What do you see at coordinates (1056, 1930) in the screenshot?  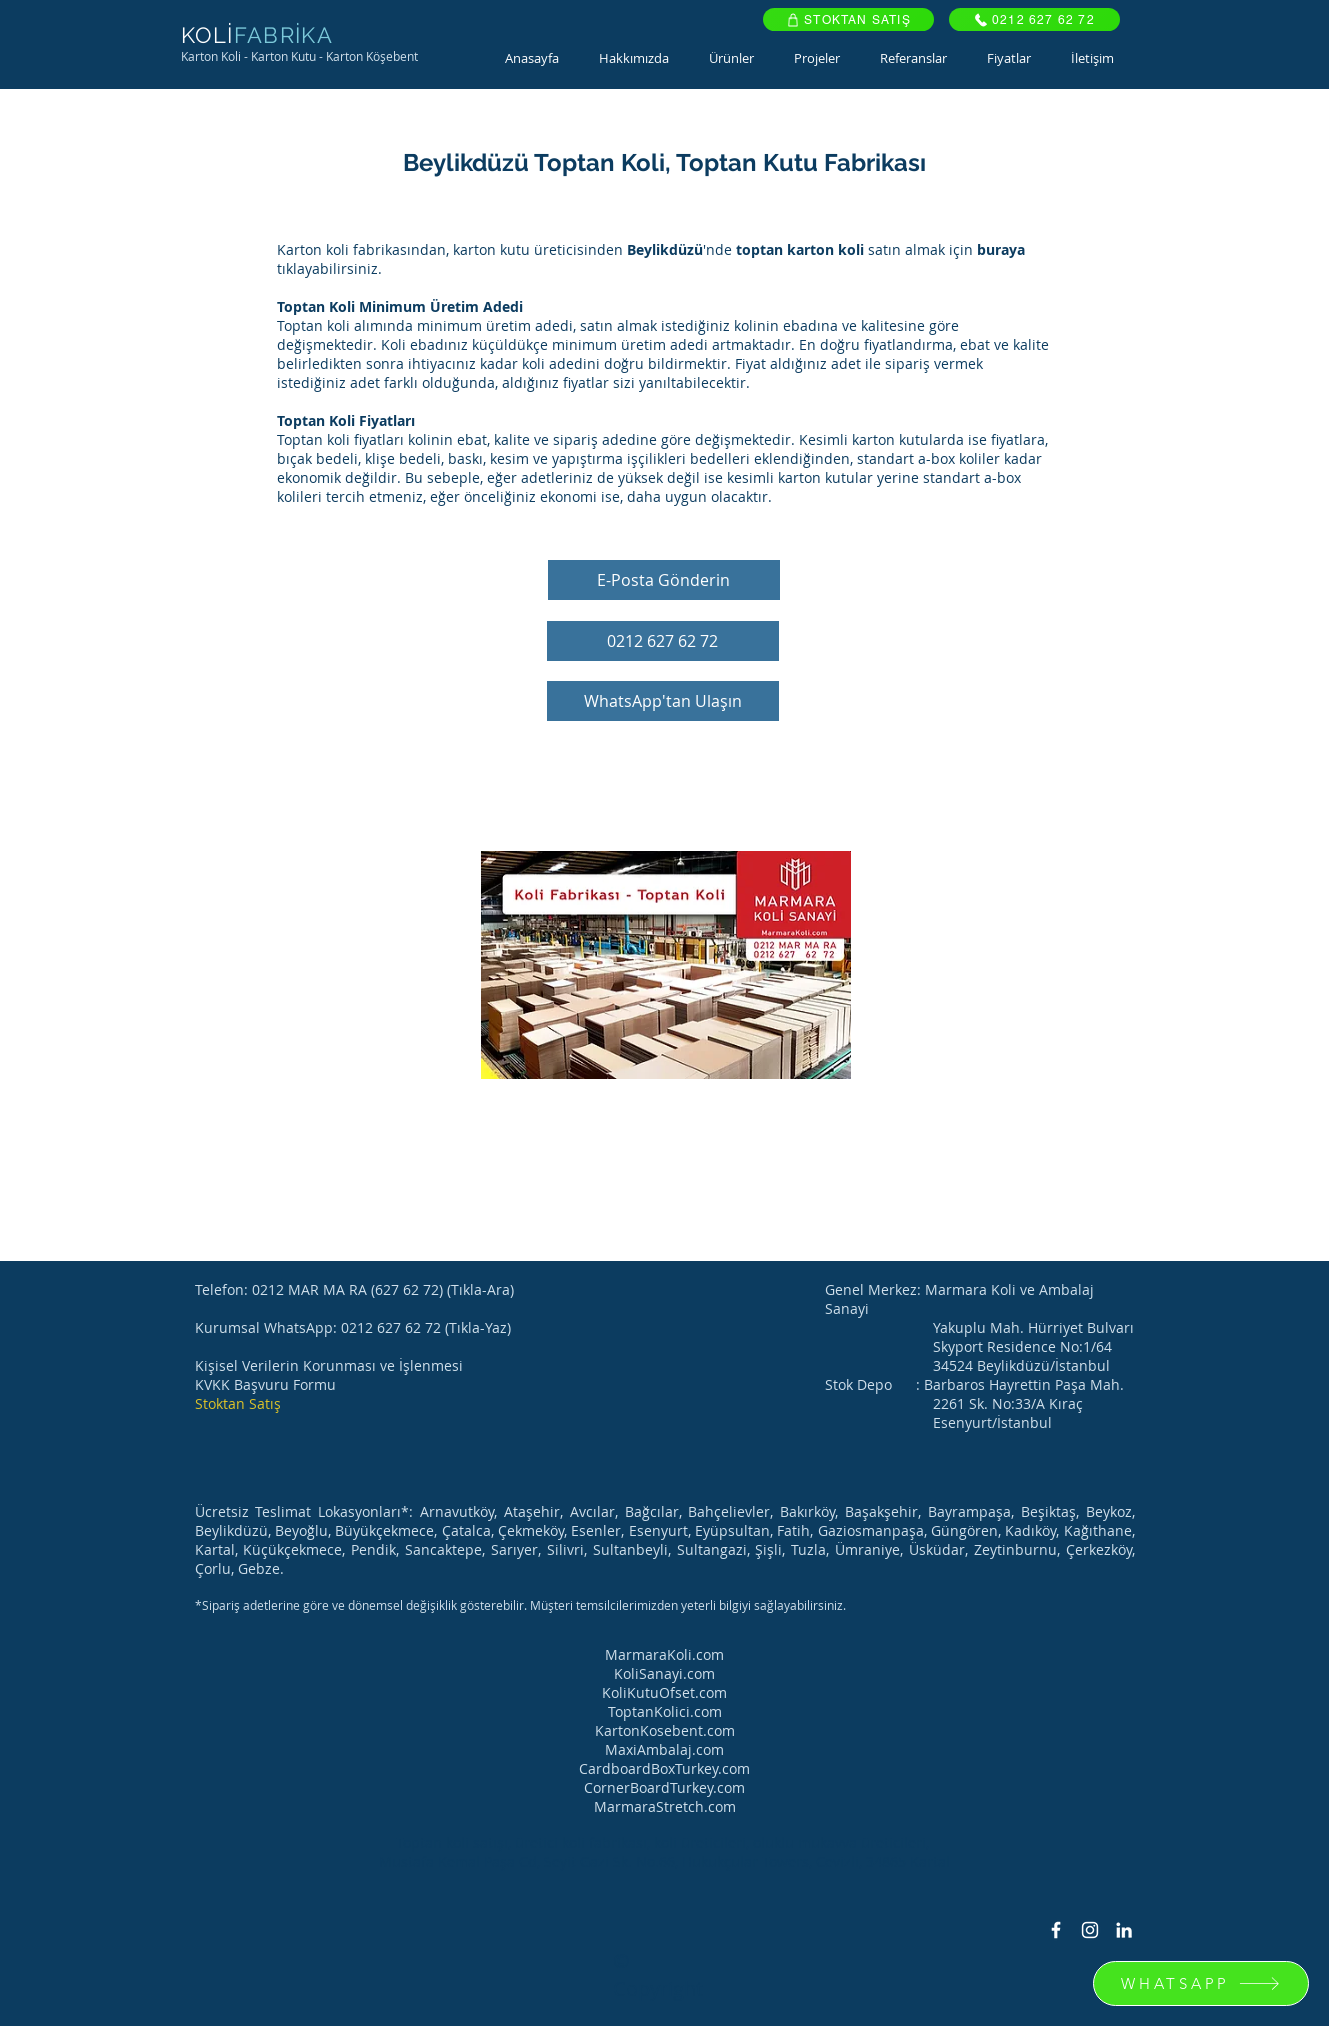 I see `[Facebook Icon]` at bounding box center [1056, 1930].